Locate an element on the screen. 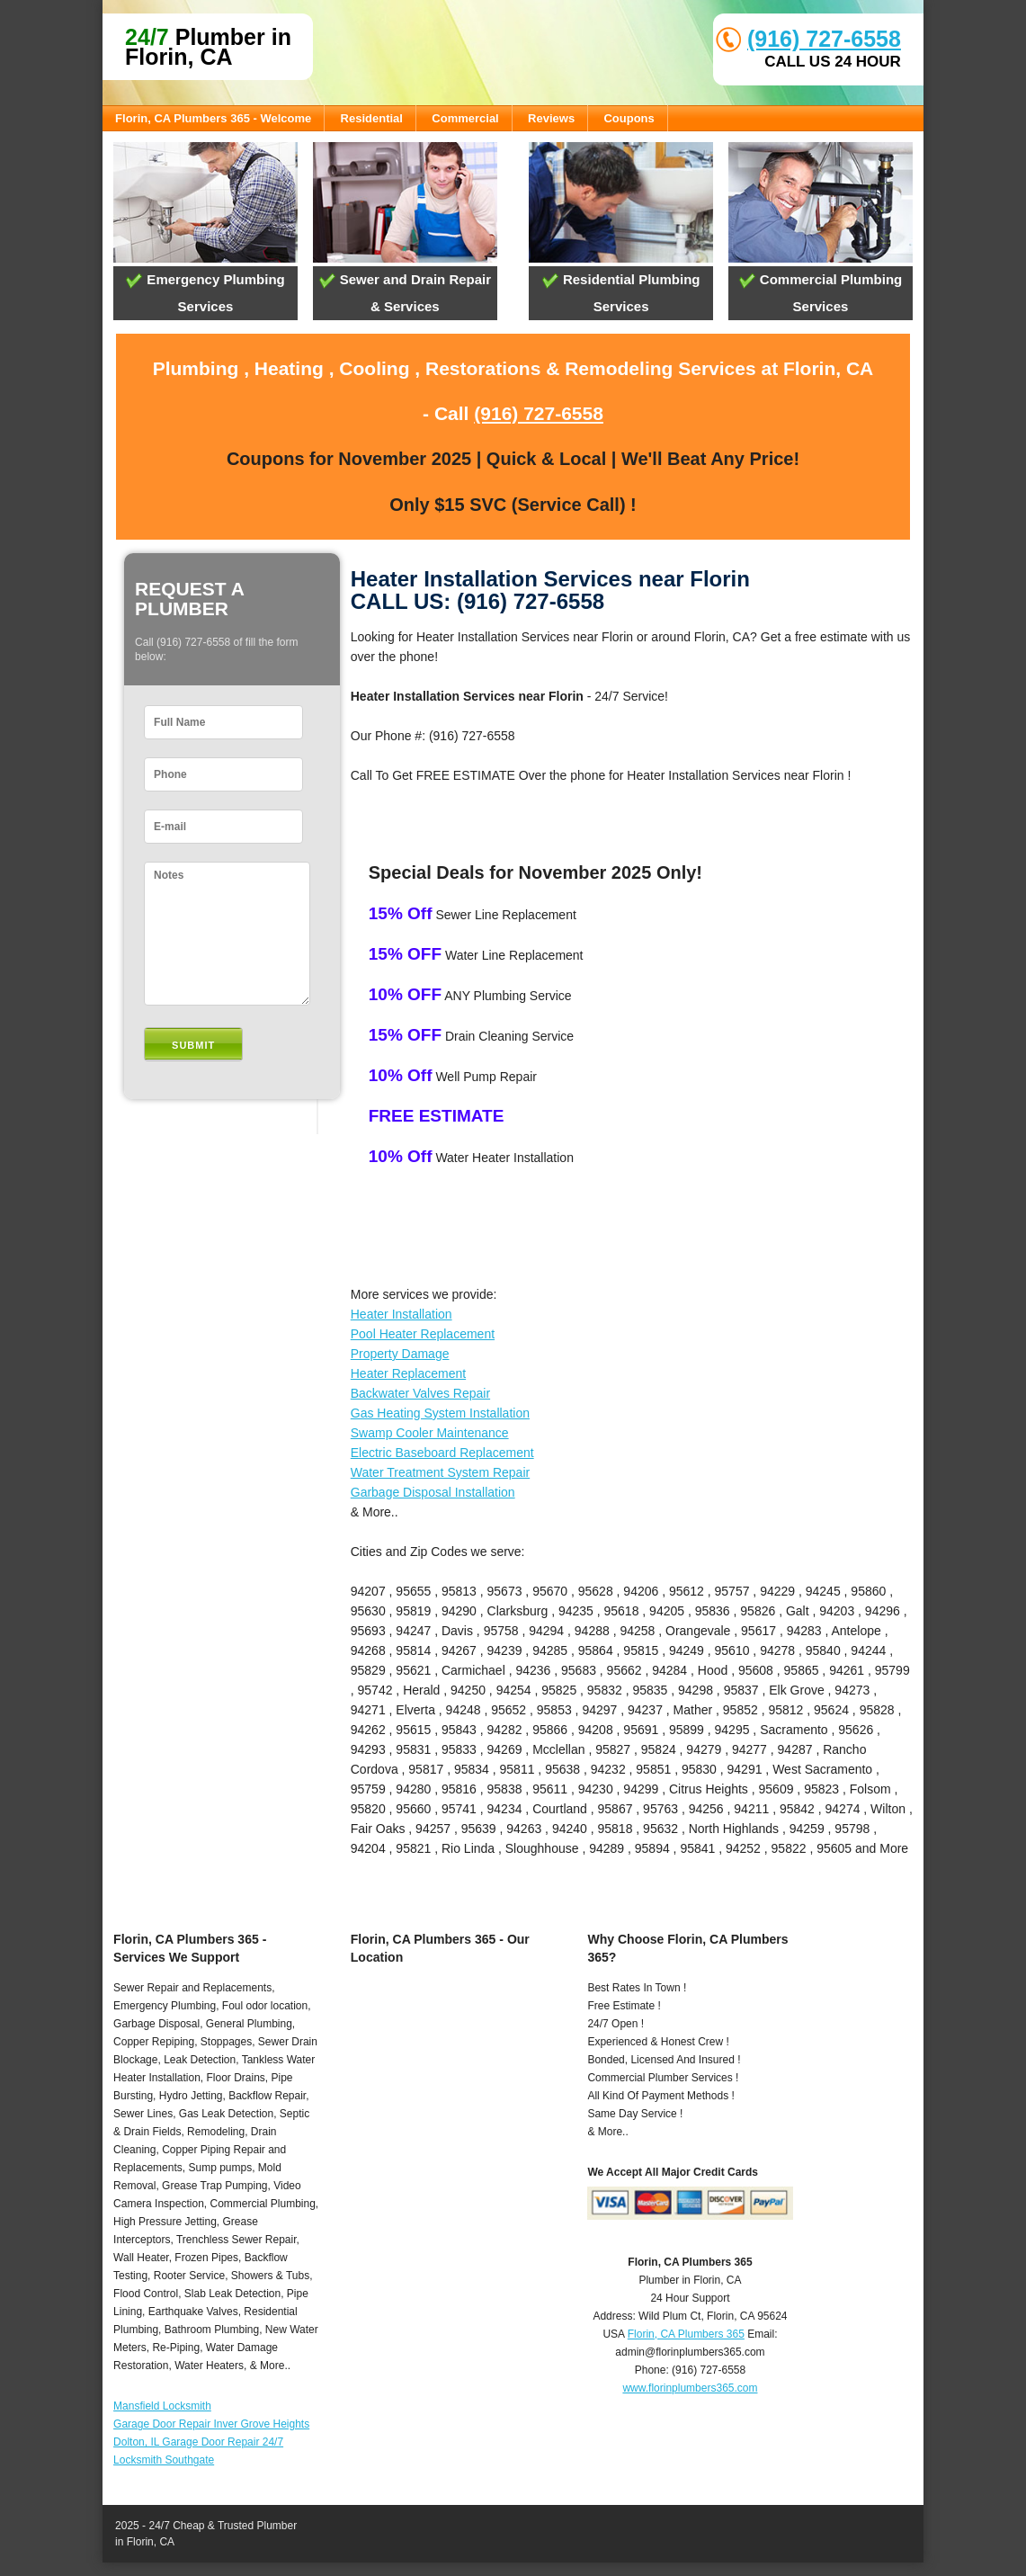 Image resolution: width=1026 pixels, height=2576 pixels. Water Treatment System Repair is located at coordinates (440, 1472).